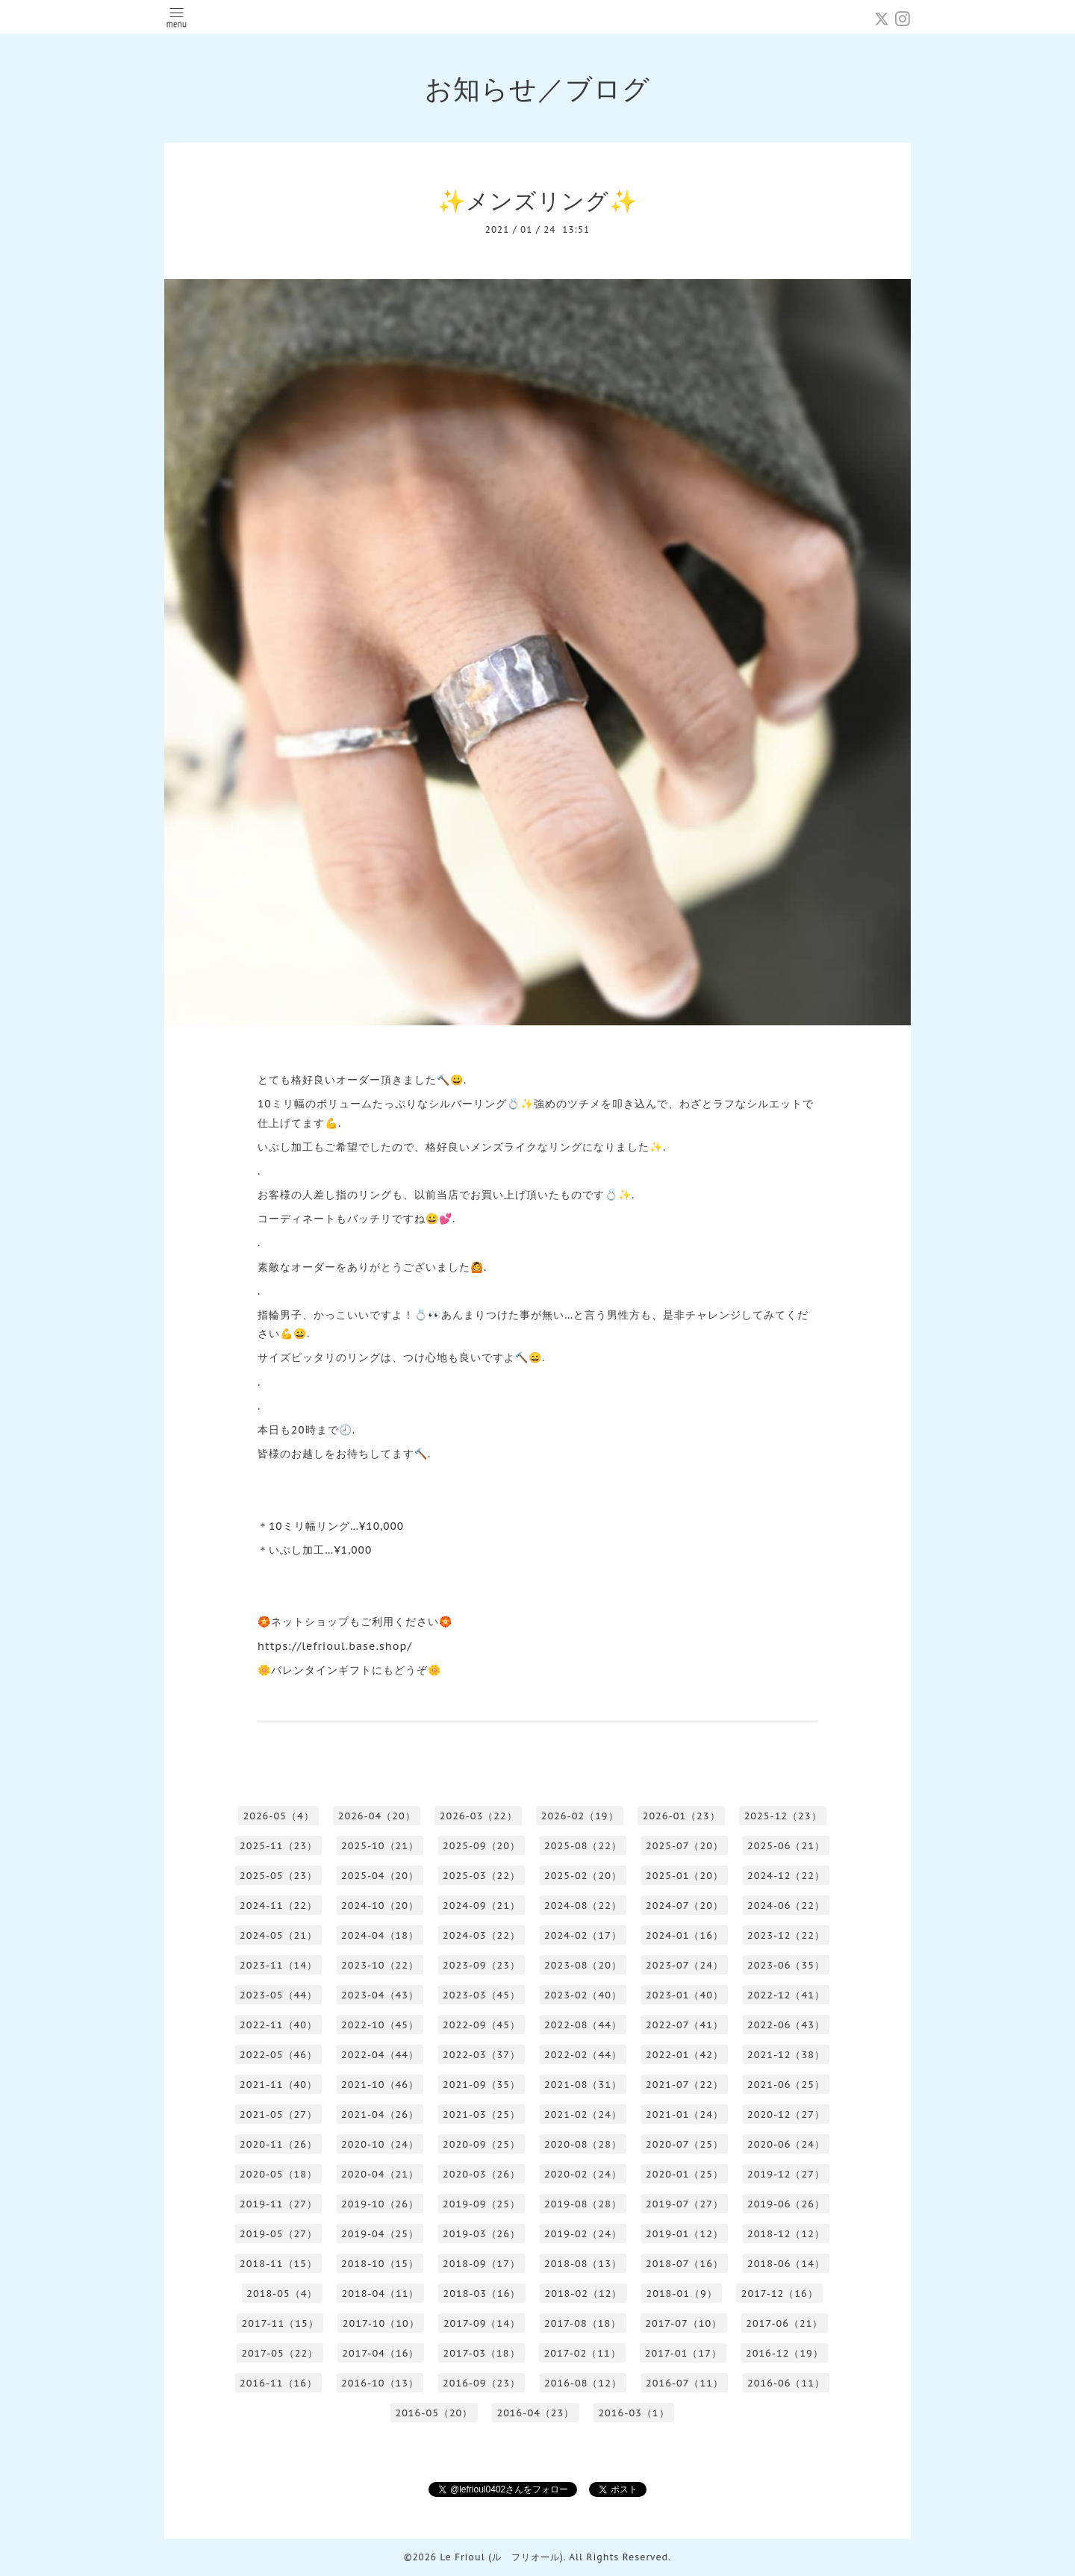 The image size is (1075, 2576). Describe the element at coordinates (786, 2025) in the screenshot. I see `2022-06（43）` at that location.